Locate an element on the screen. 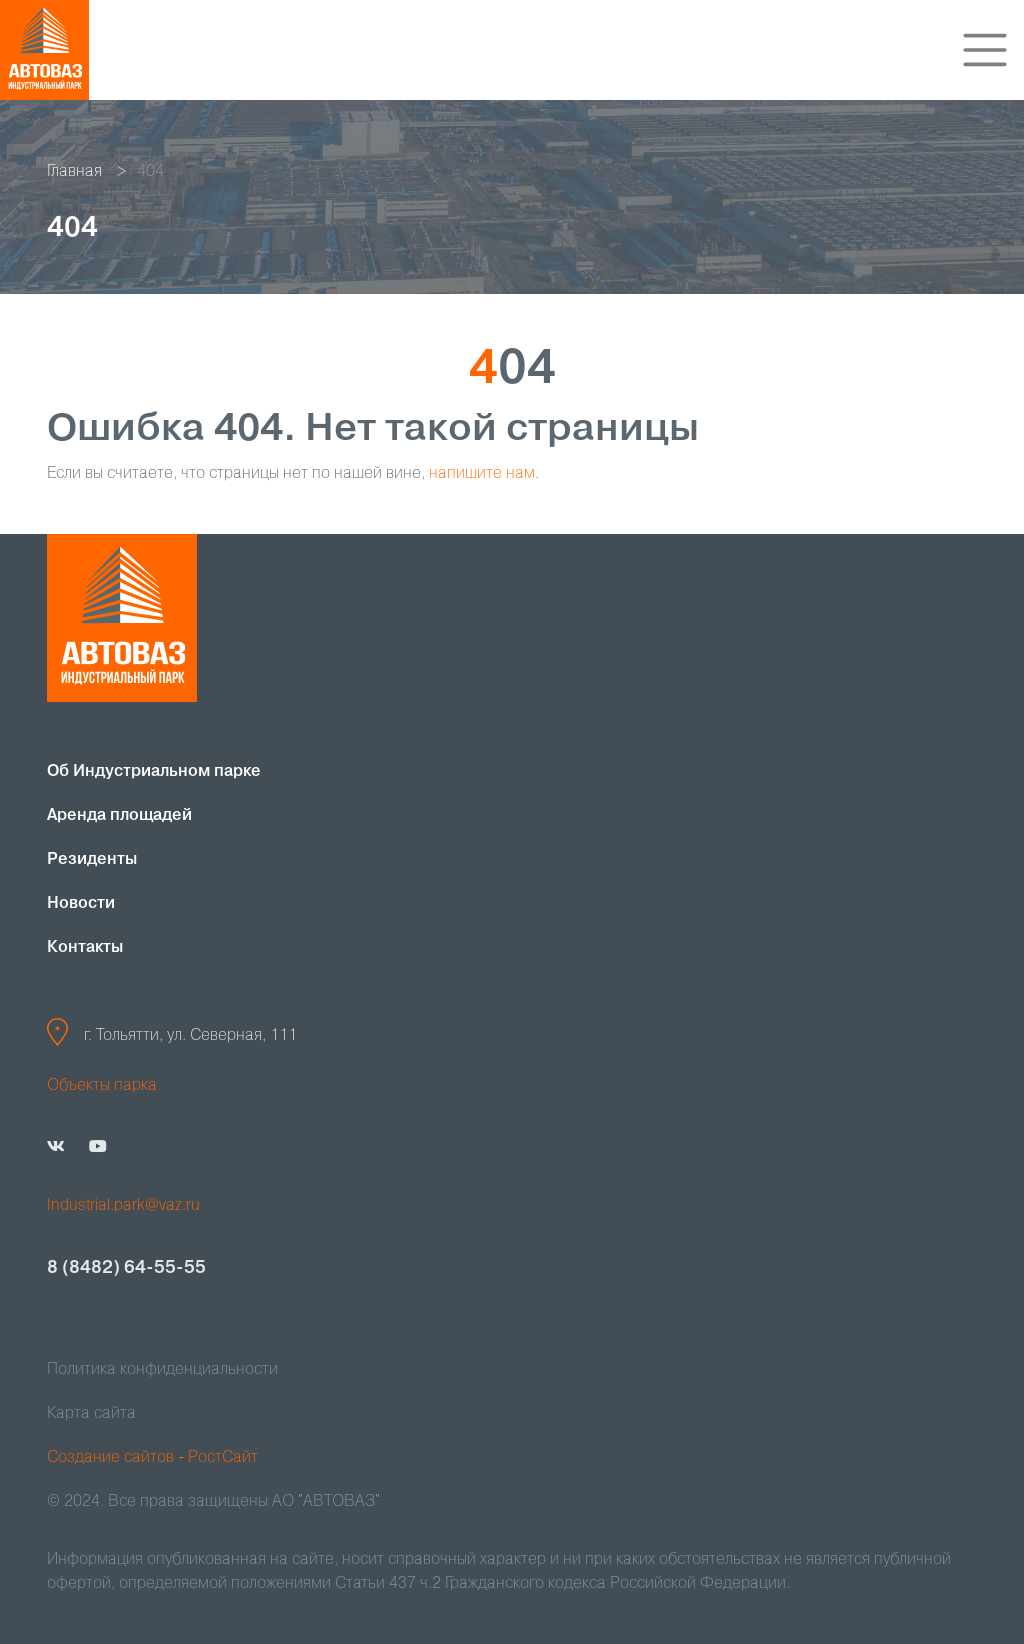 This screenshot has height=1644, width=1024. напишите нам is located at coordinates (482, 474).